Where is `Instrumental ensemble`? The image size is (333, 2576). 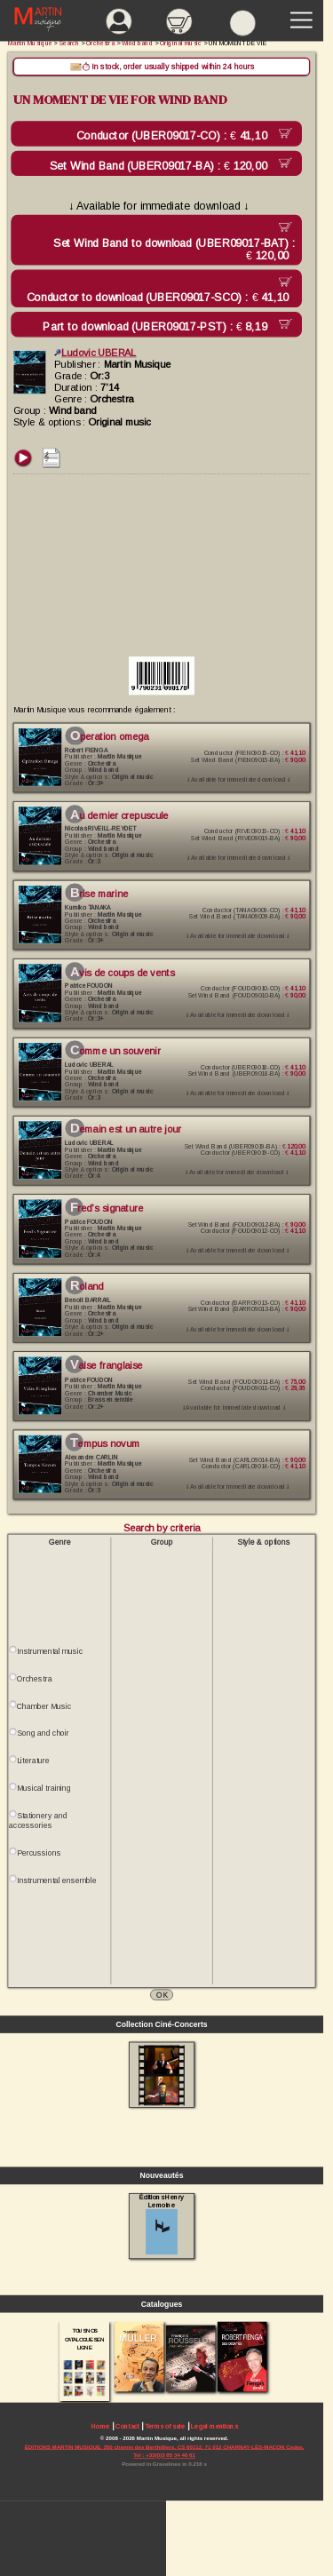
Instrumental ensemble is located at coordinates (56, 1880).